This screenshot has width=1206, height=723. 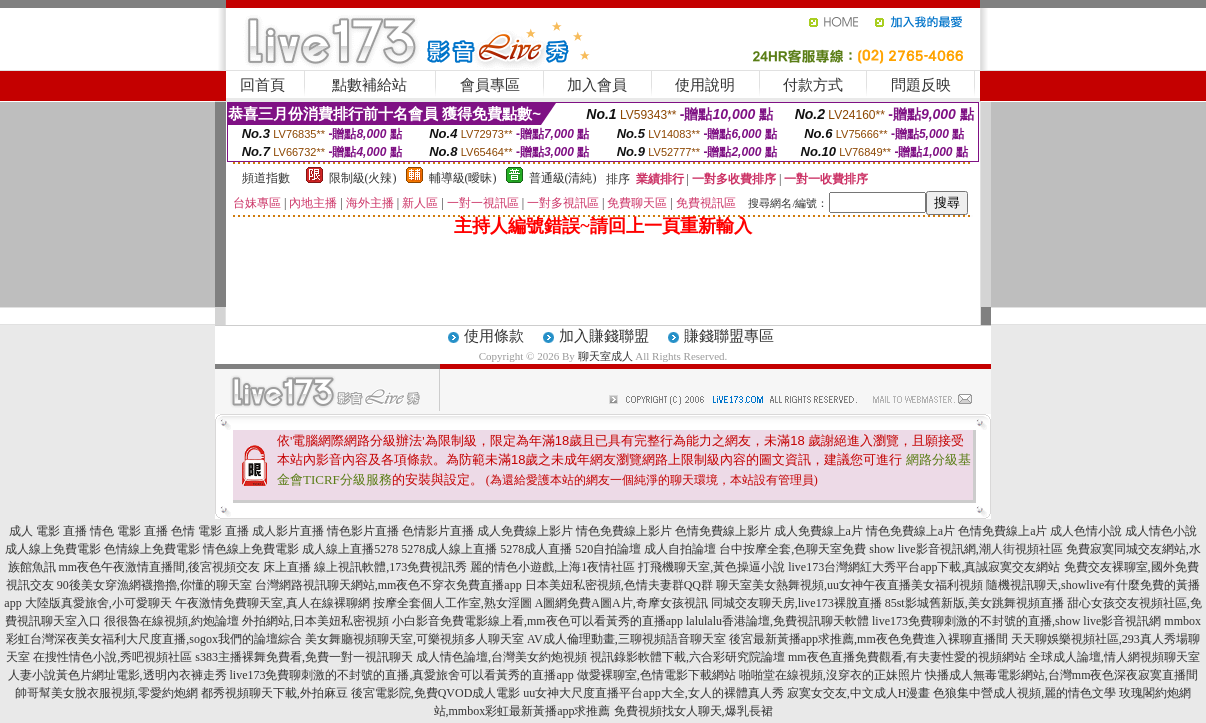 I want to click on 問題反映, so click(x=921, y=85).